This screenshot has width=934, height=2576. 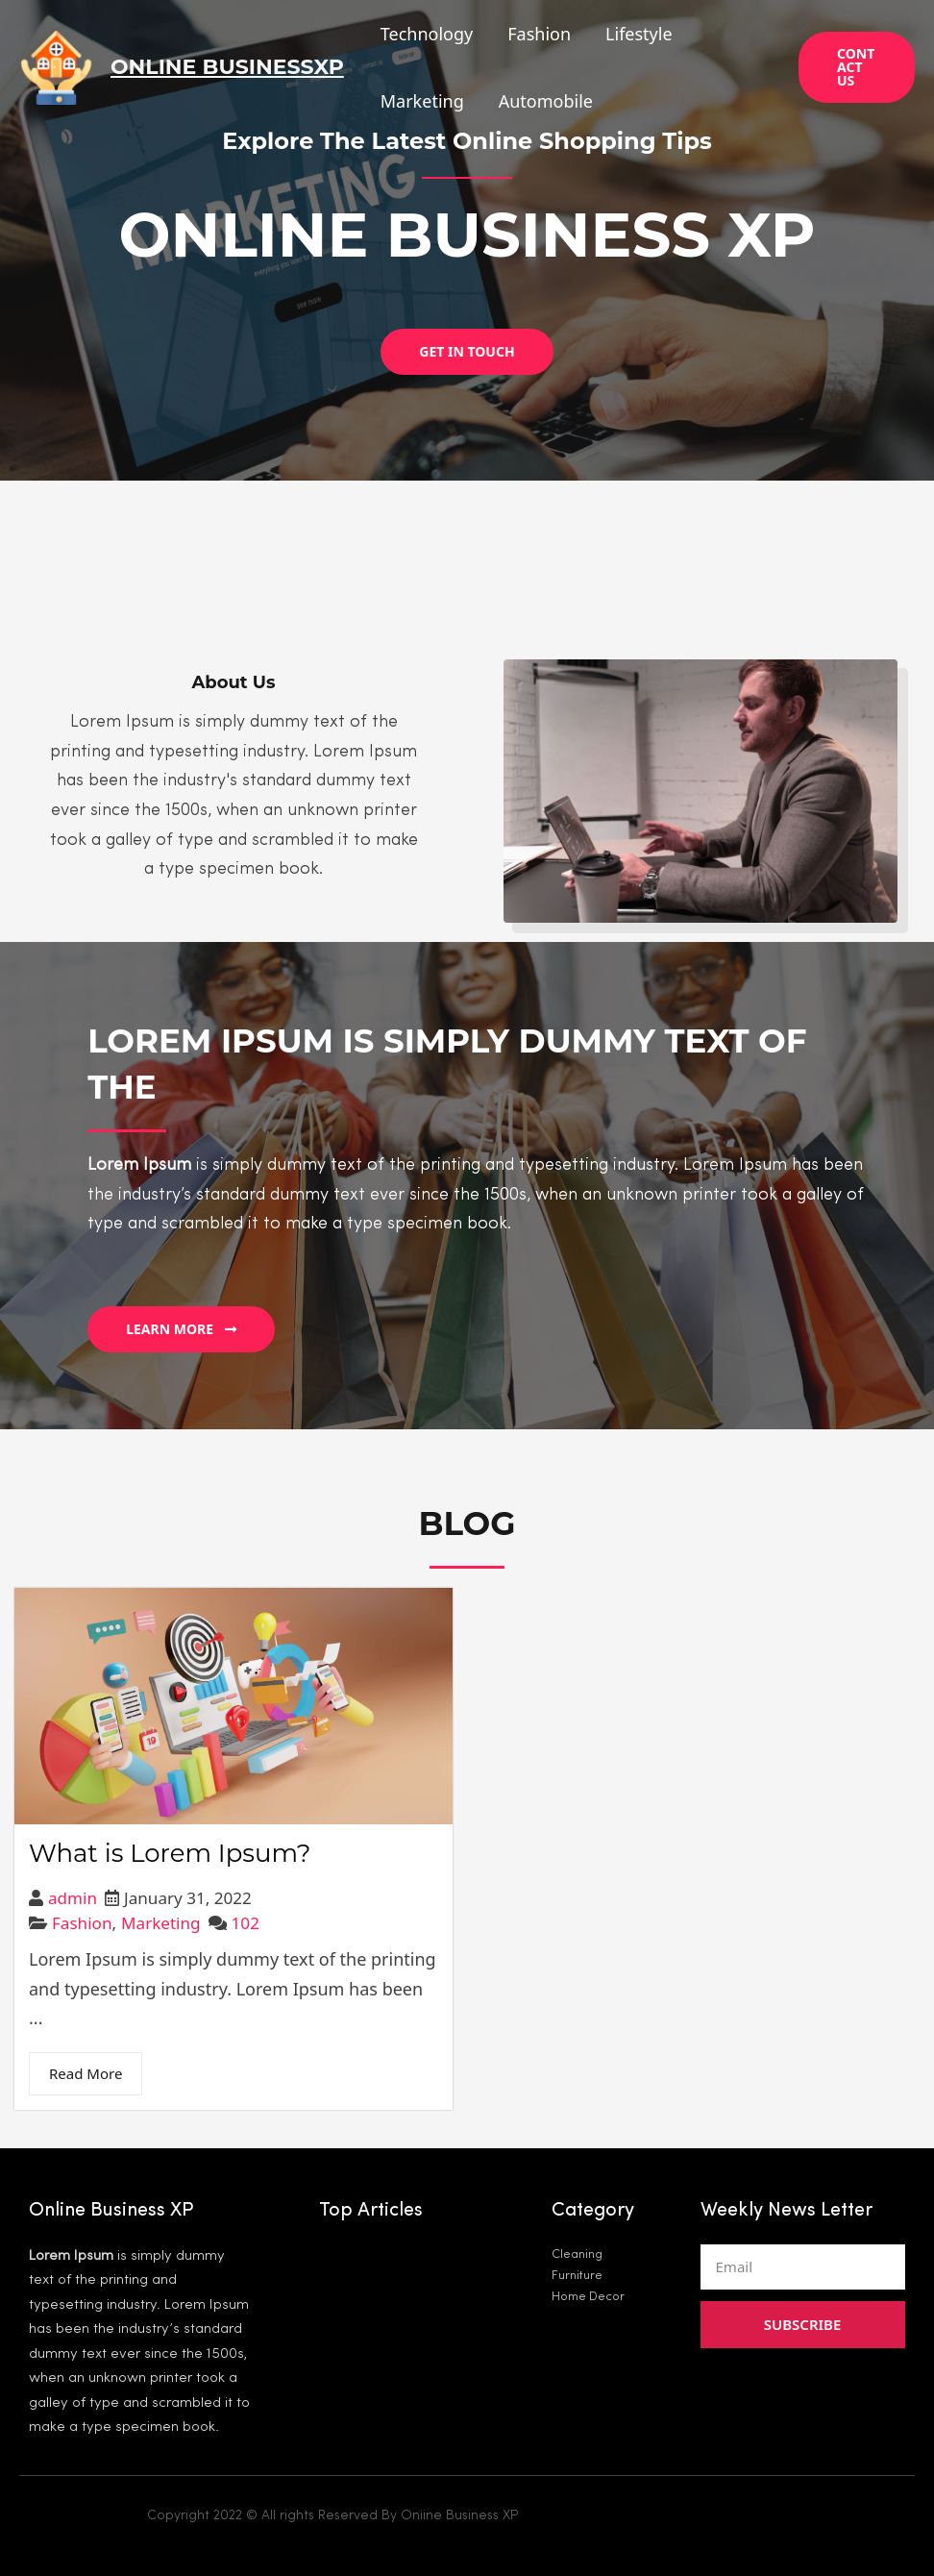 What do you see at coordinates (85, 2073) in the screenshot?
I see `Read More` at bounding box center [85, 2073].